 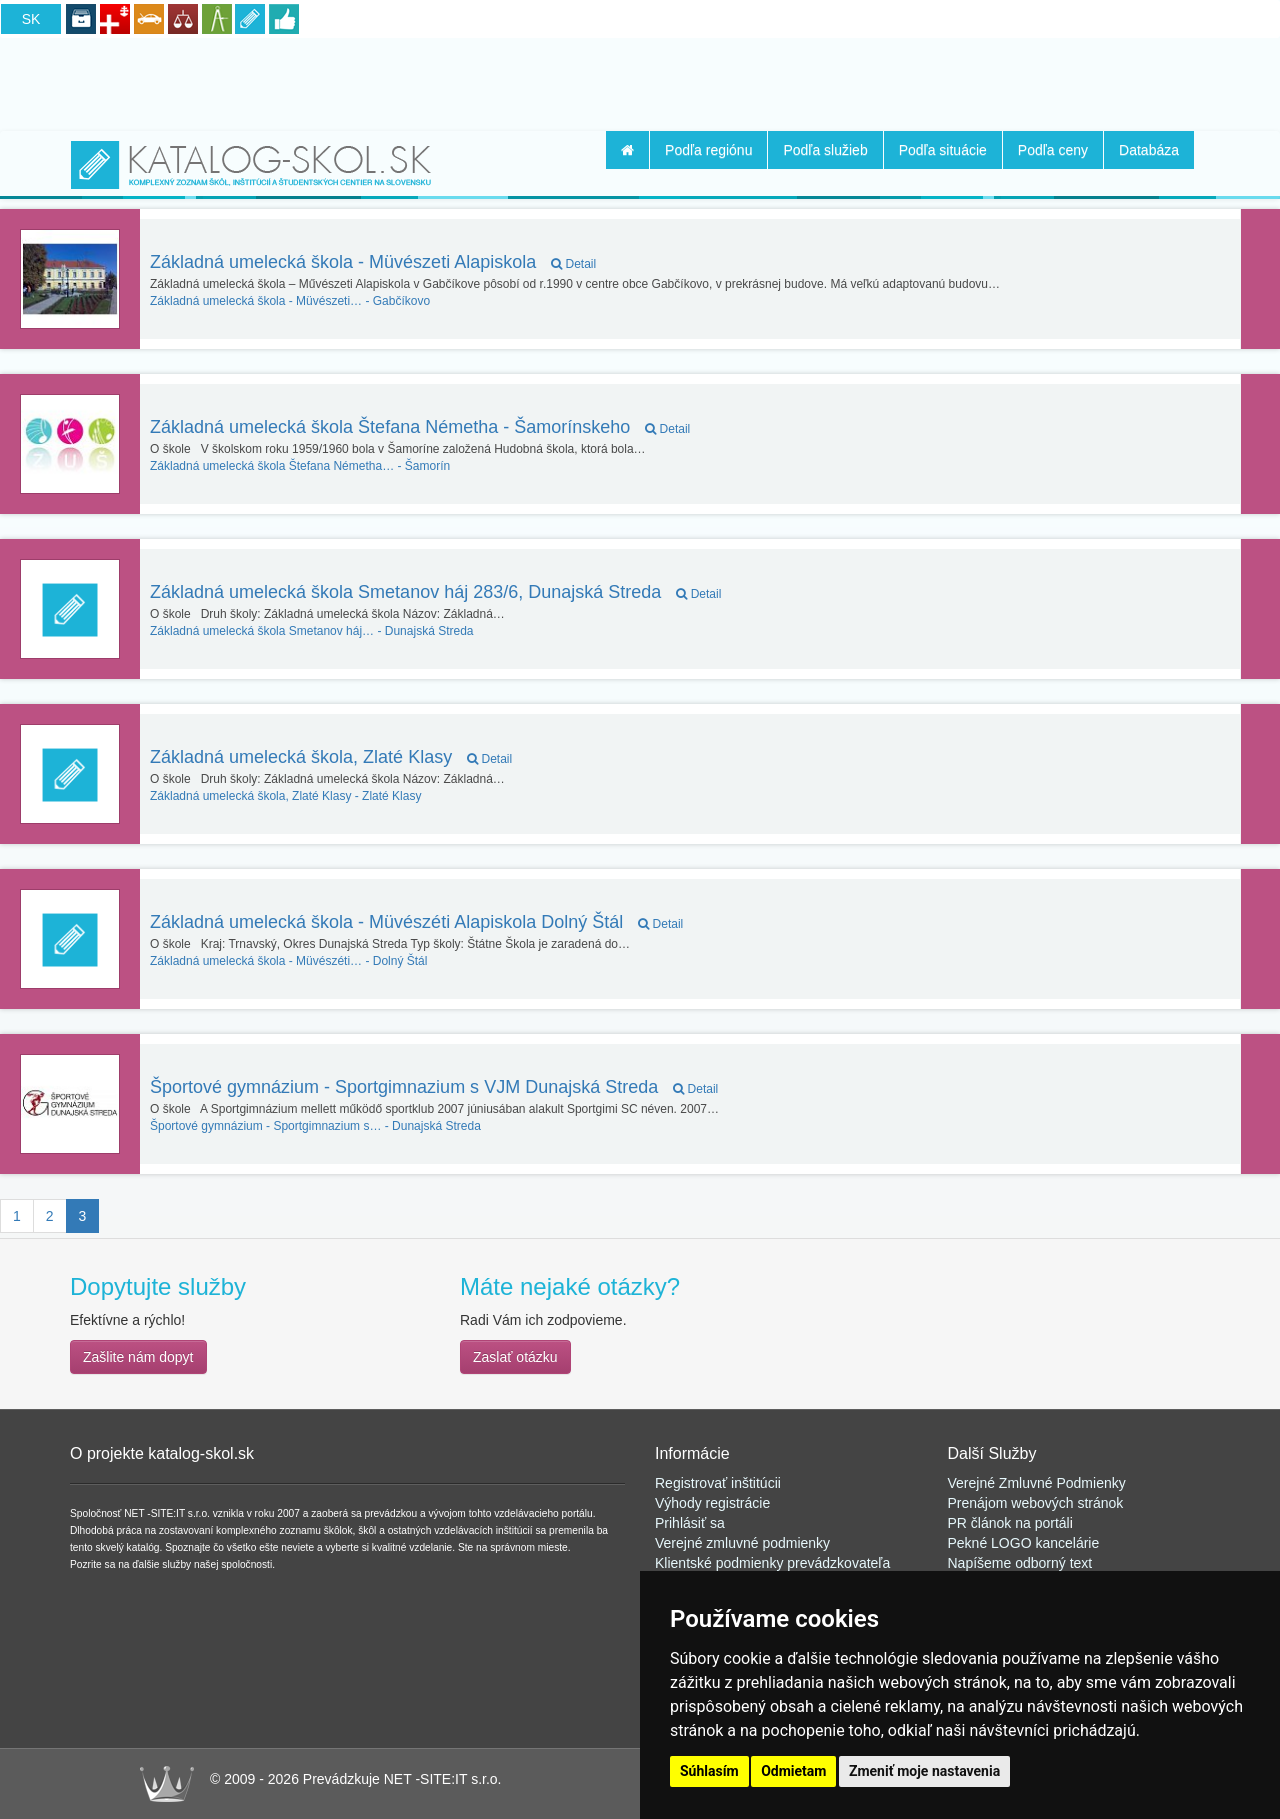 I want to click on Podľa regiónu, so click(x=708, y=150).